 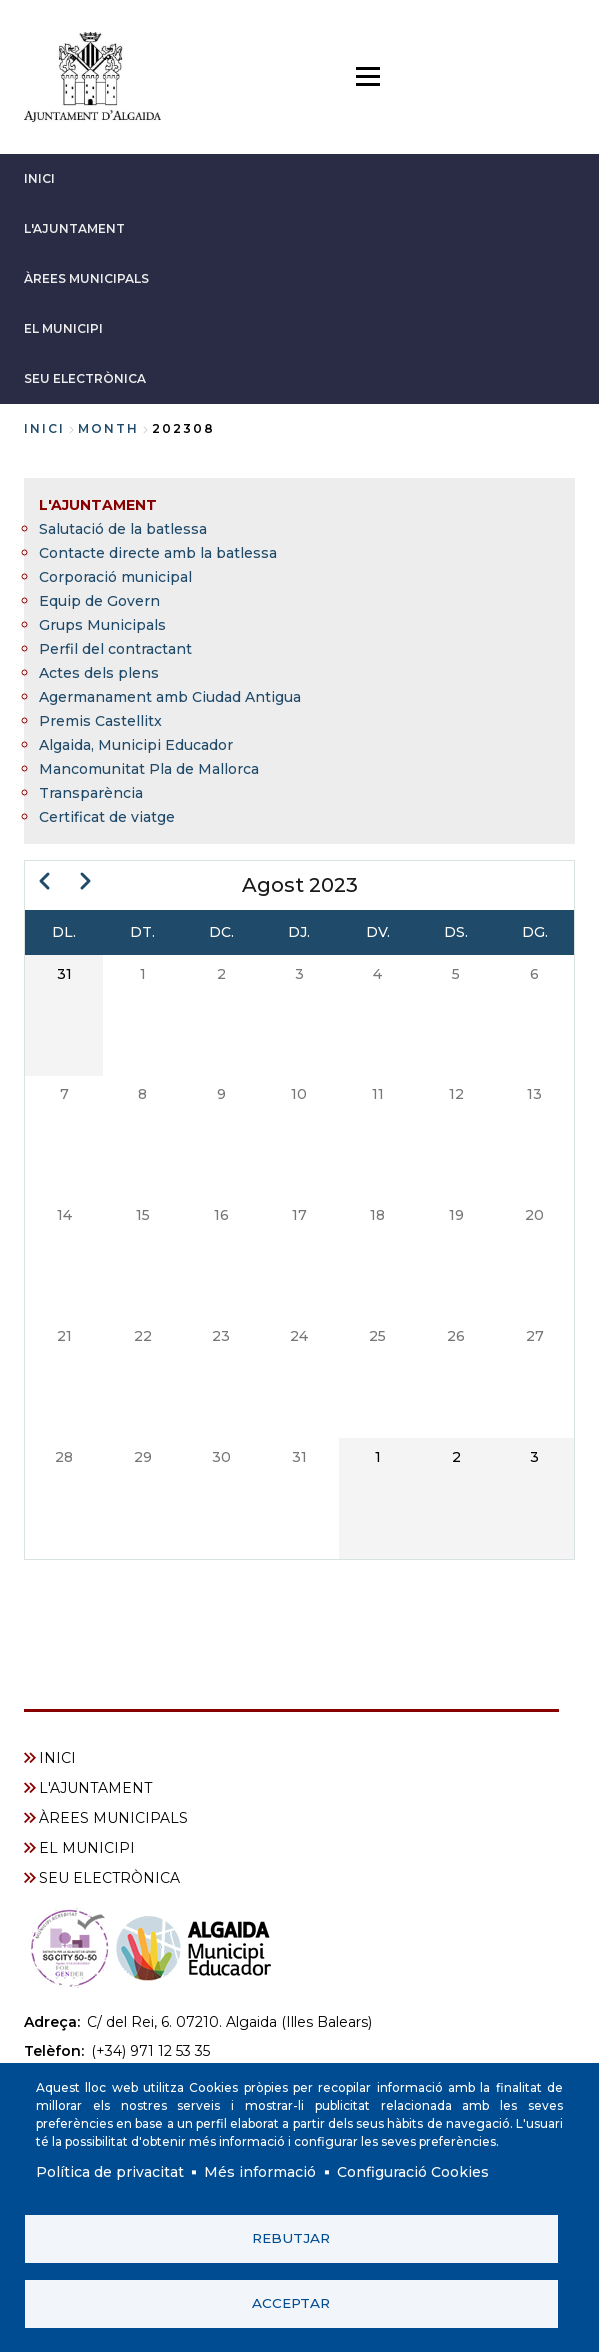 What do you see at coordinates (86, 278) in the screenshot?
I see `ÀREES MUNICIPALS` at bounding box center [86, 278].